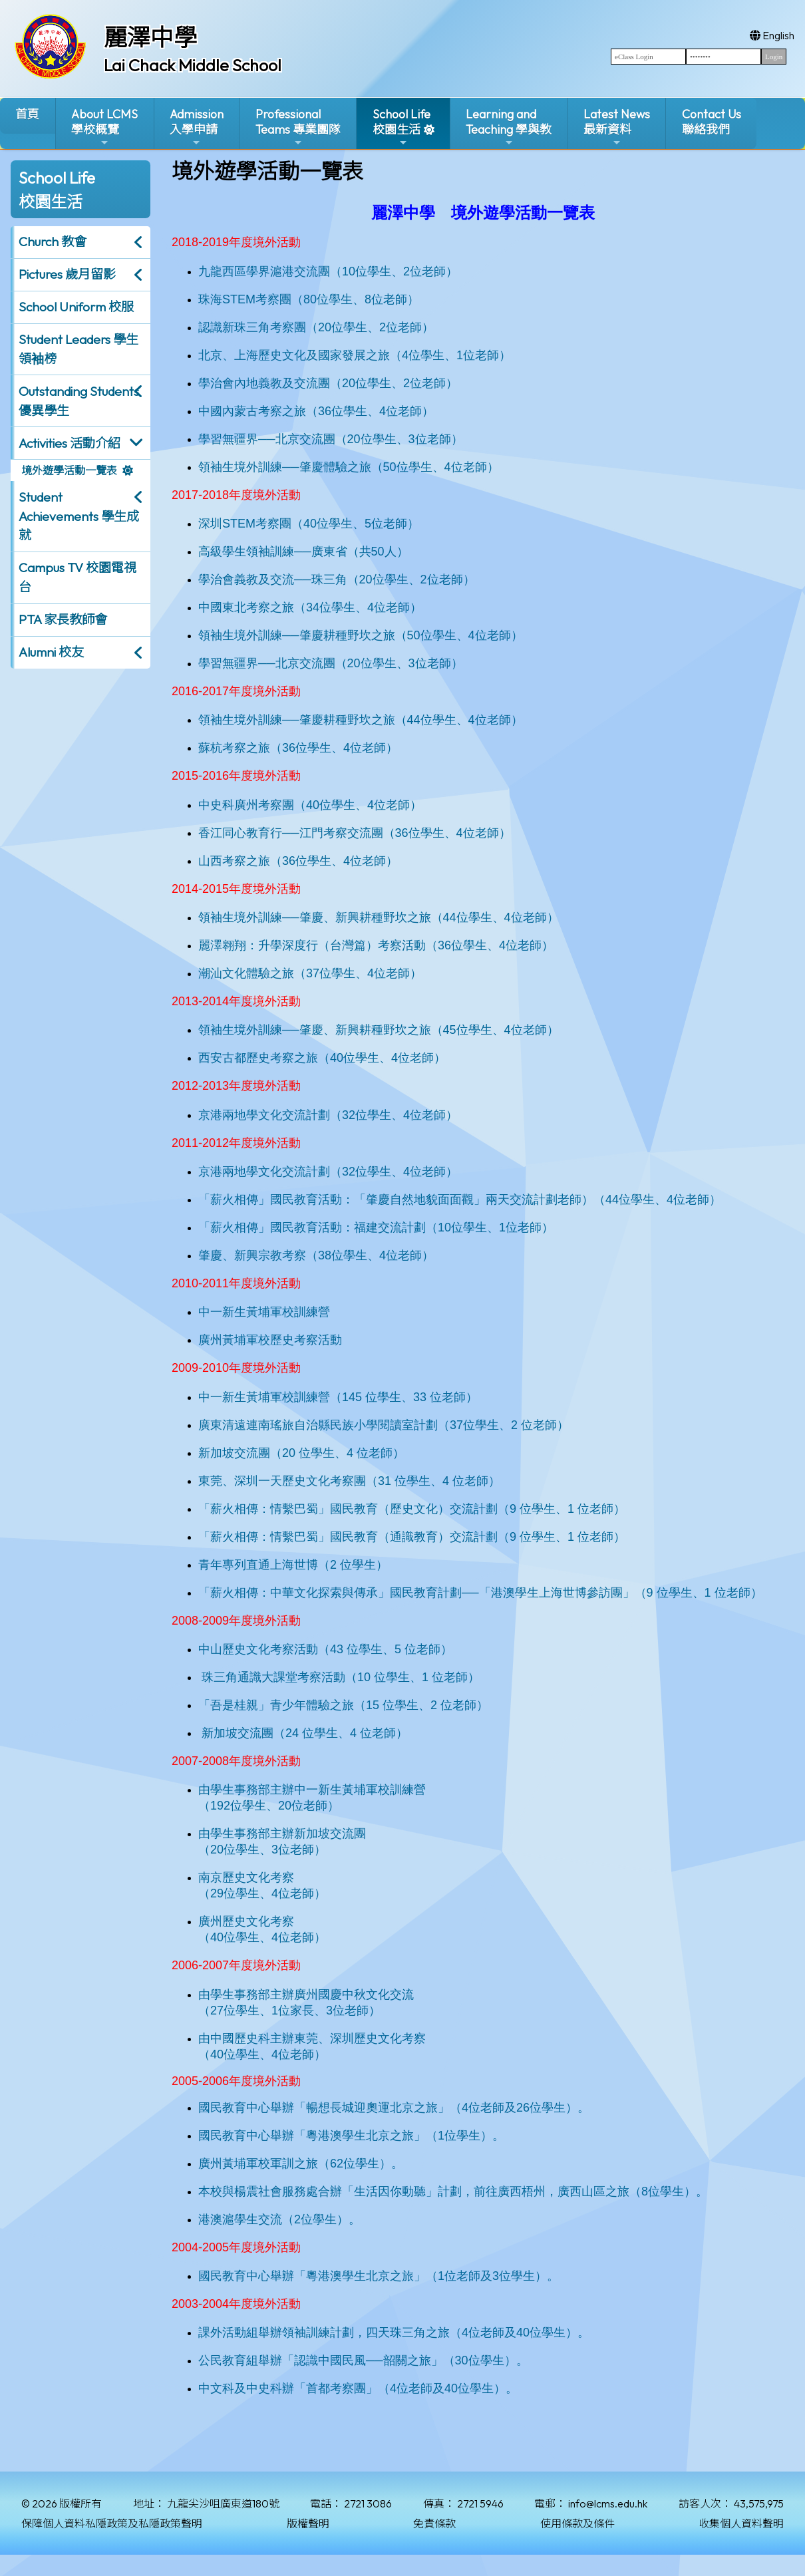 The width and height of the screenshot is (805, 2576). Describe the element at coordinates (69, 470) in the screenshot. I see `境外遊學活動一覽表` at that location.